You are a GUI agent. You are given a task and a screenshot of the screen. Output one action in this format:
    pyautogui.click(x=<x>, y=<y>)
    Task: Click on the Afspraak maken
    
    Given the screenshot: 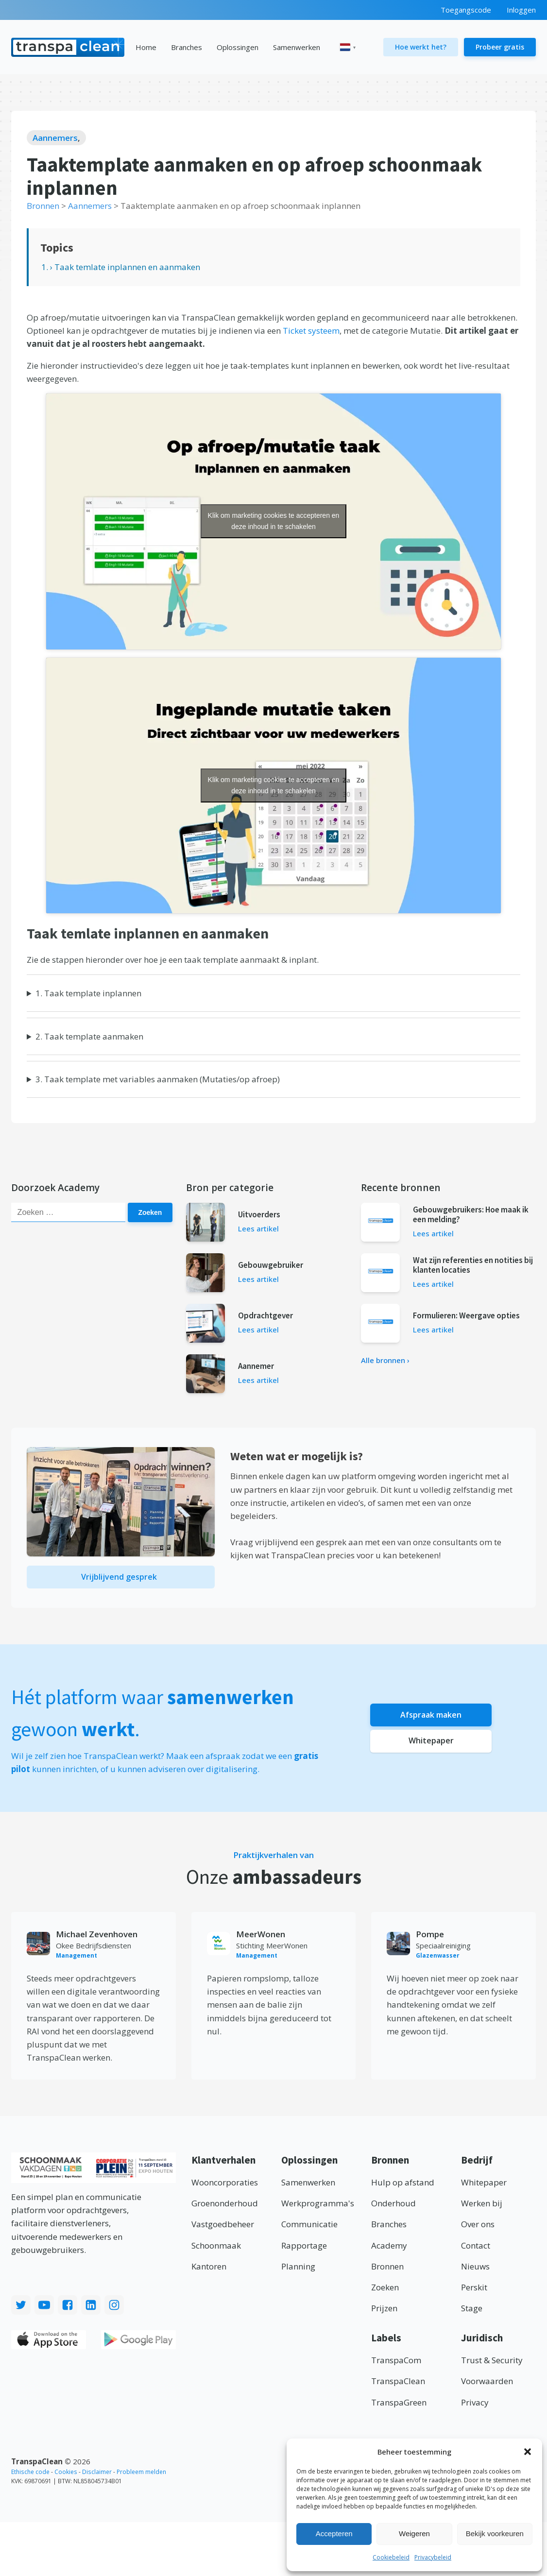 What is the action you would take?
    pyautogui.click(x=431, y=1717)
    